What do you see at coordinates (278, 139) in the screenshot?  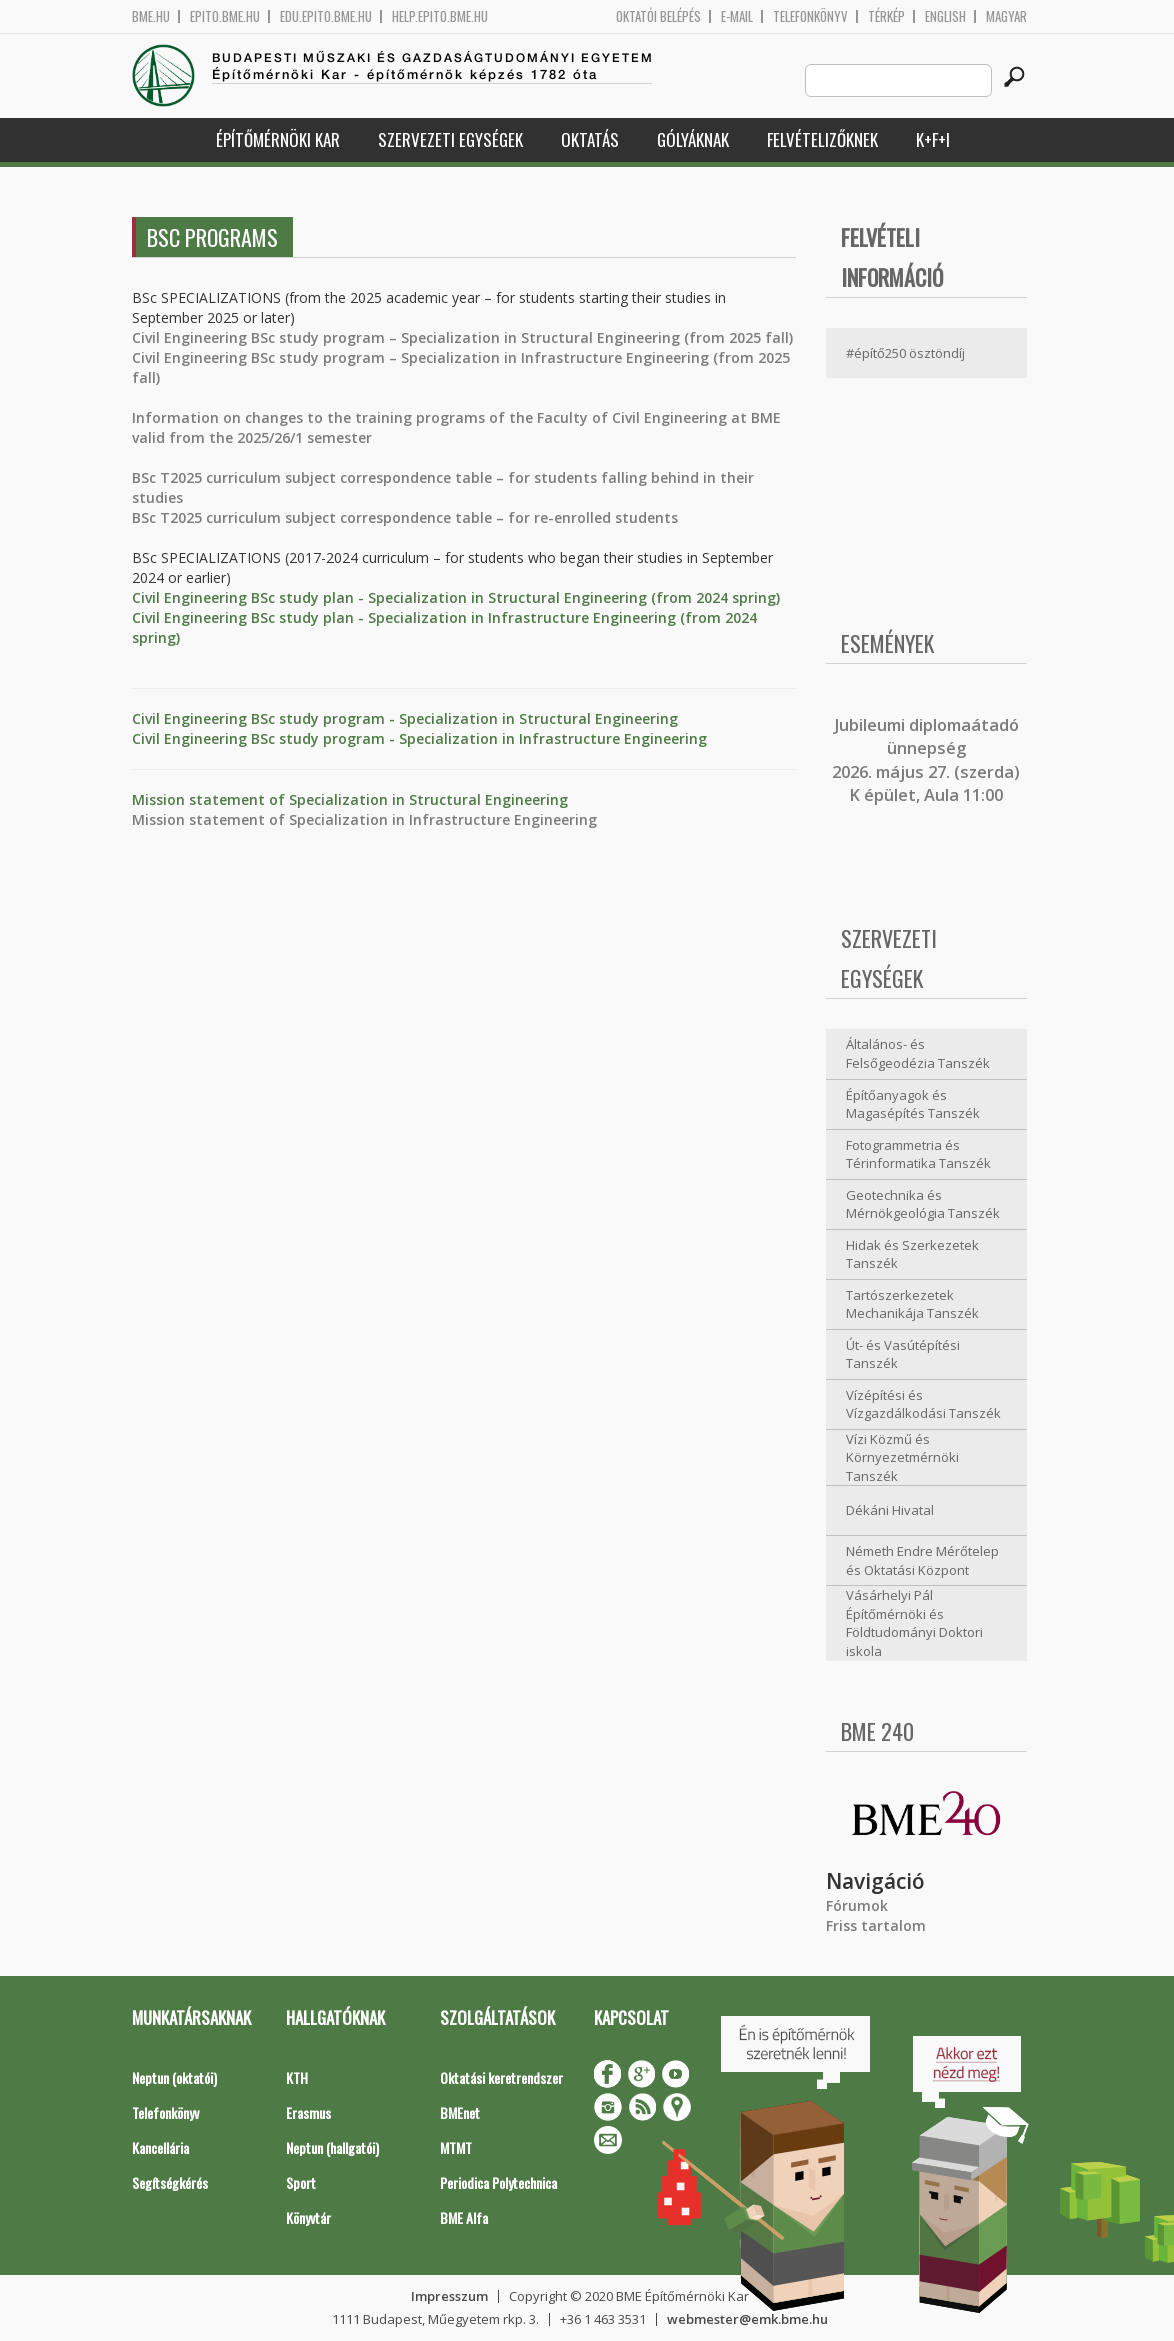 I see `Építőmérnöki Kar` at bounding box center [278, 139].